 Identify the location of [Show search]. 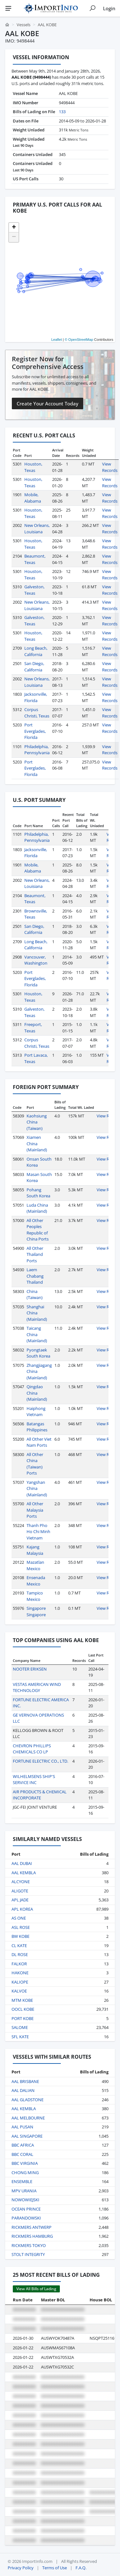
(92, 8).